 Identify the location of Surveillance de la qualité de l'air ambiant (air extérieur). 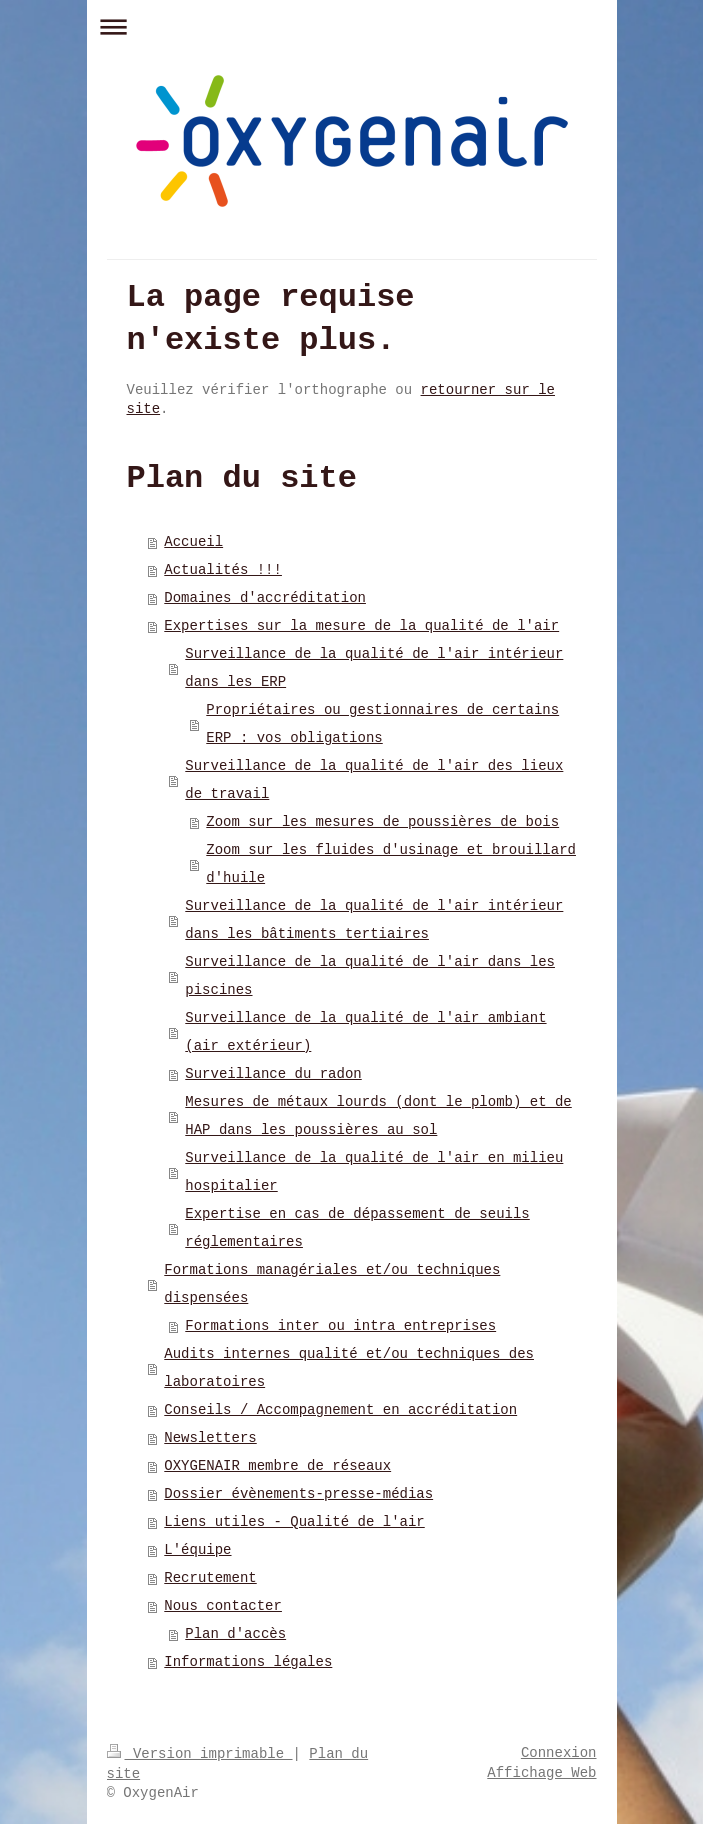
(365, 1032).